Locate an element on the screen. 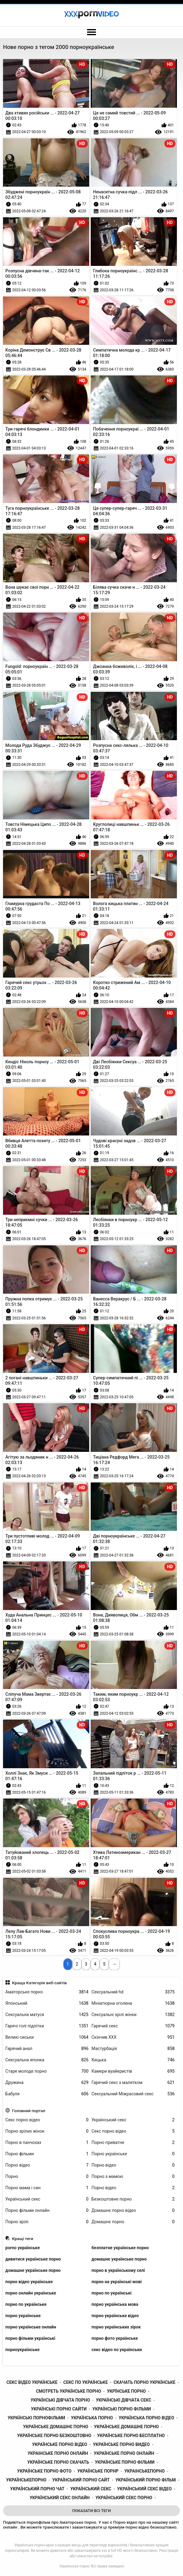 The height and width of the screenshot is (2576, 183). український секс порно is located at coordinates (123, 2497).